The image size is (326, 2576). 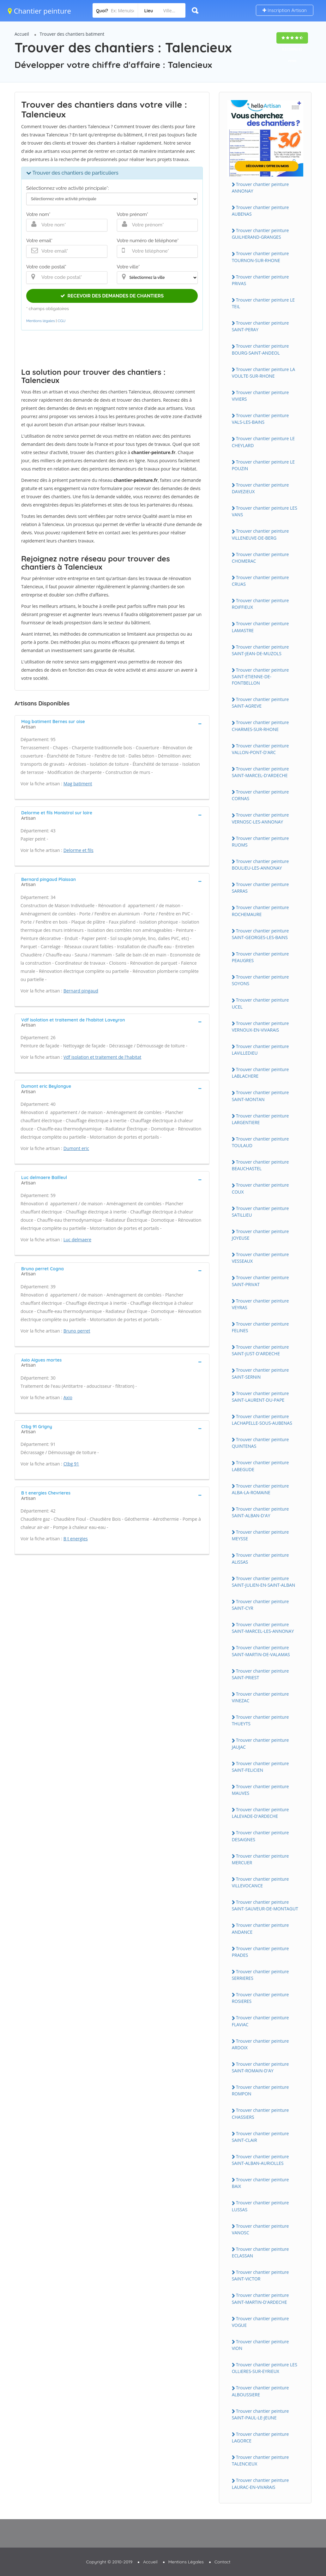 I want to click on Trouver chantier peinture SAiNT-AGREVE, so click(x=260, y=702).